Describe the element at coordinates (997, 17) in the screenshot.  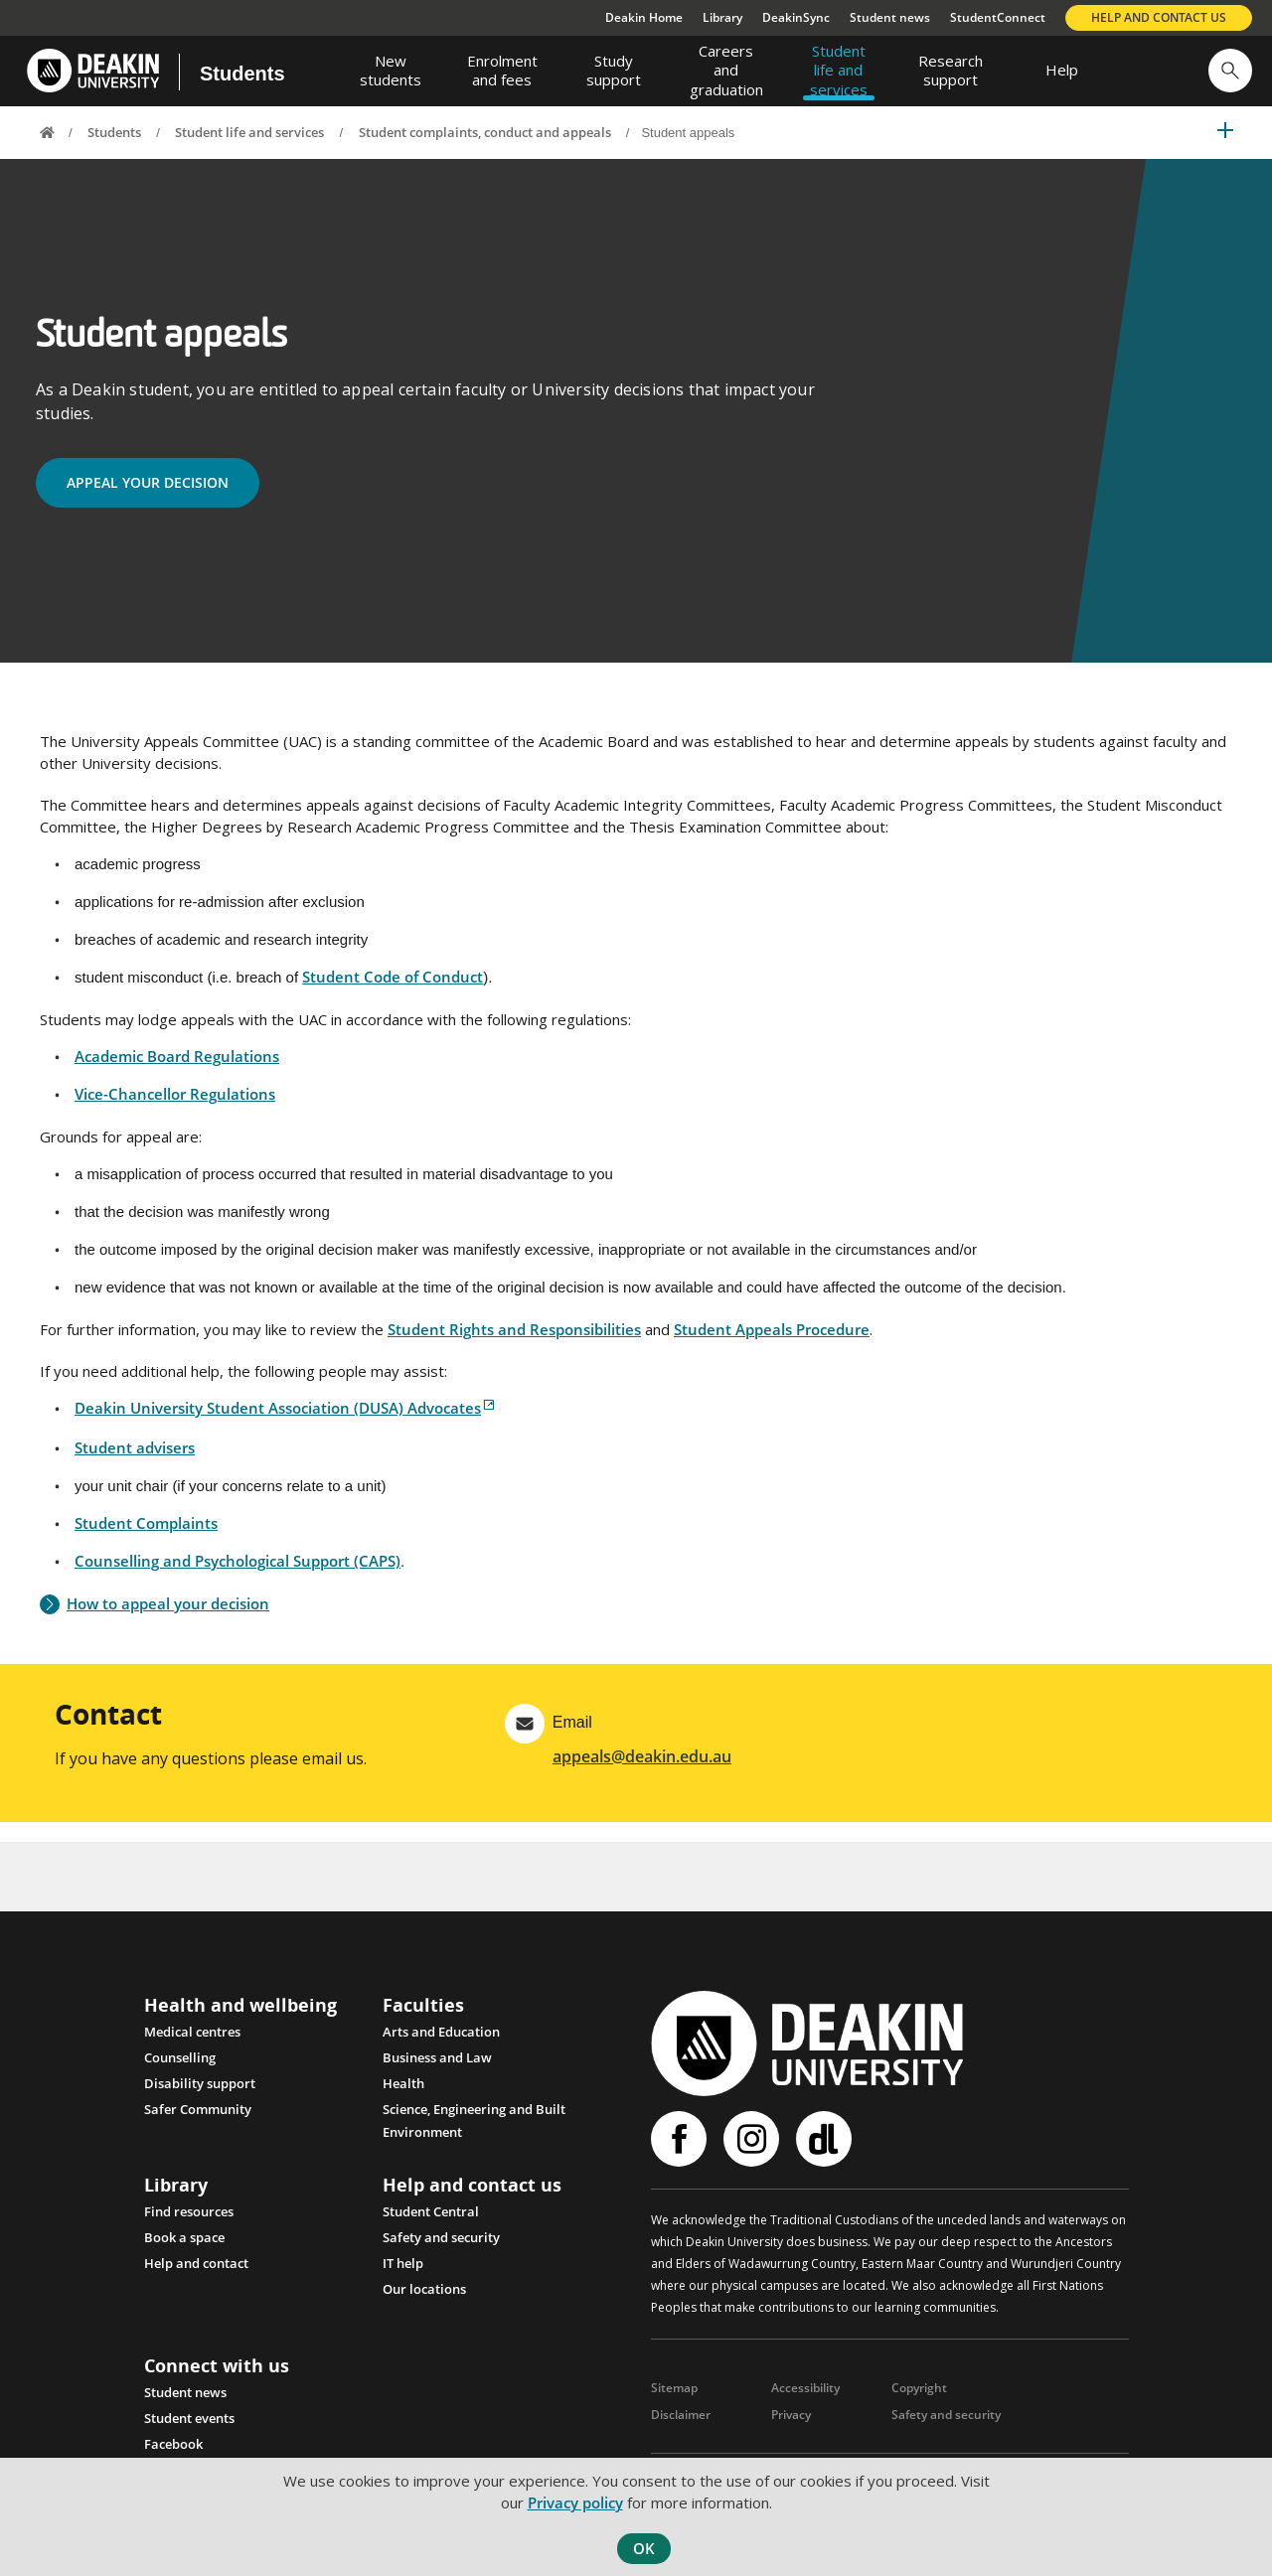
I see `StudentConnect` at that location.